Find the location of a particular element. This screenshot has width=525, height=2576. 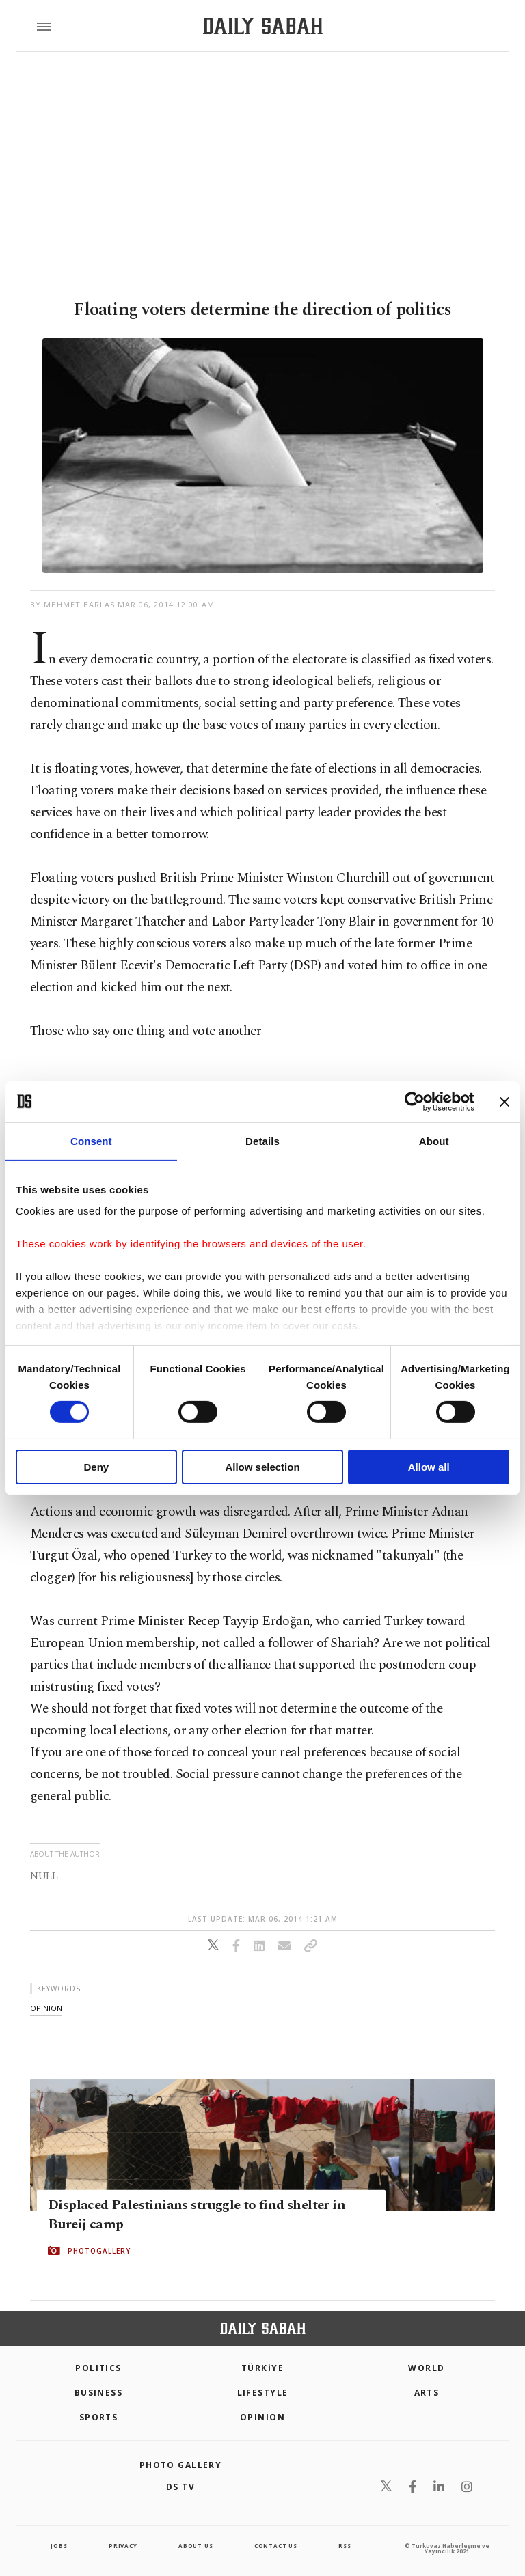

Sports is located at coordinates (98, 2417).